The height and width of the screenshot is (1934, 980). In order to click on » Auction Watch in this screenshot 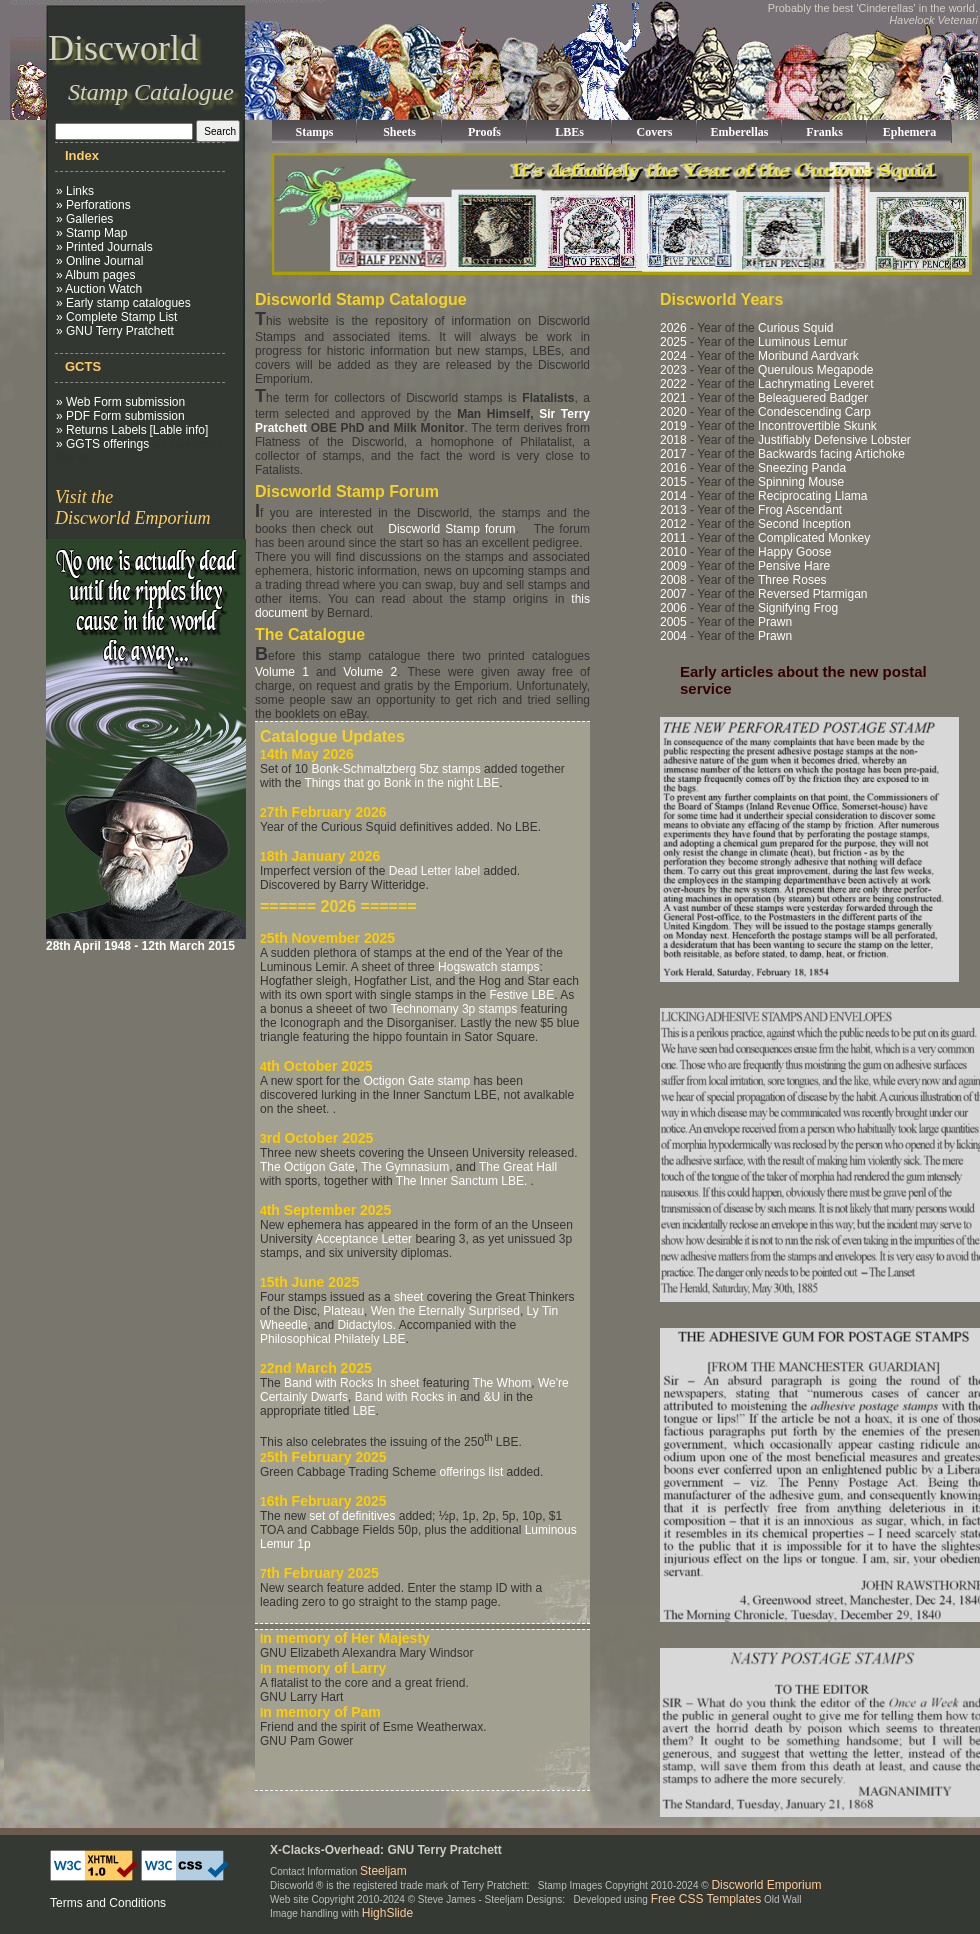, I will do `click(99, 289)`.